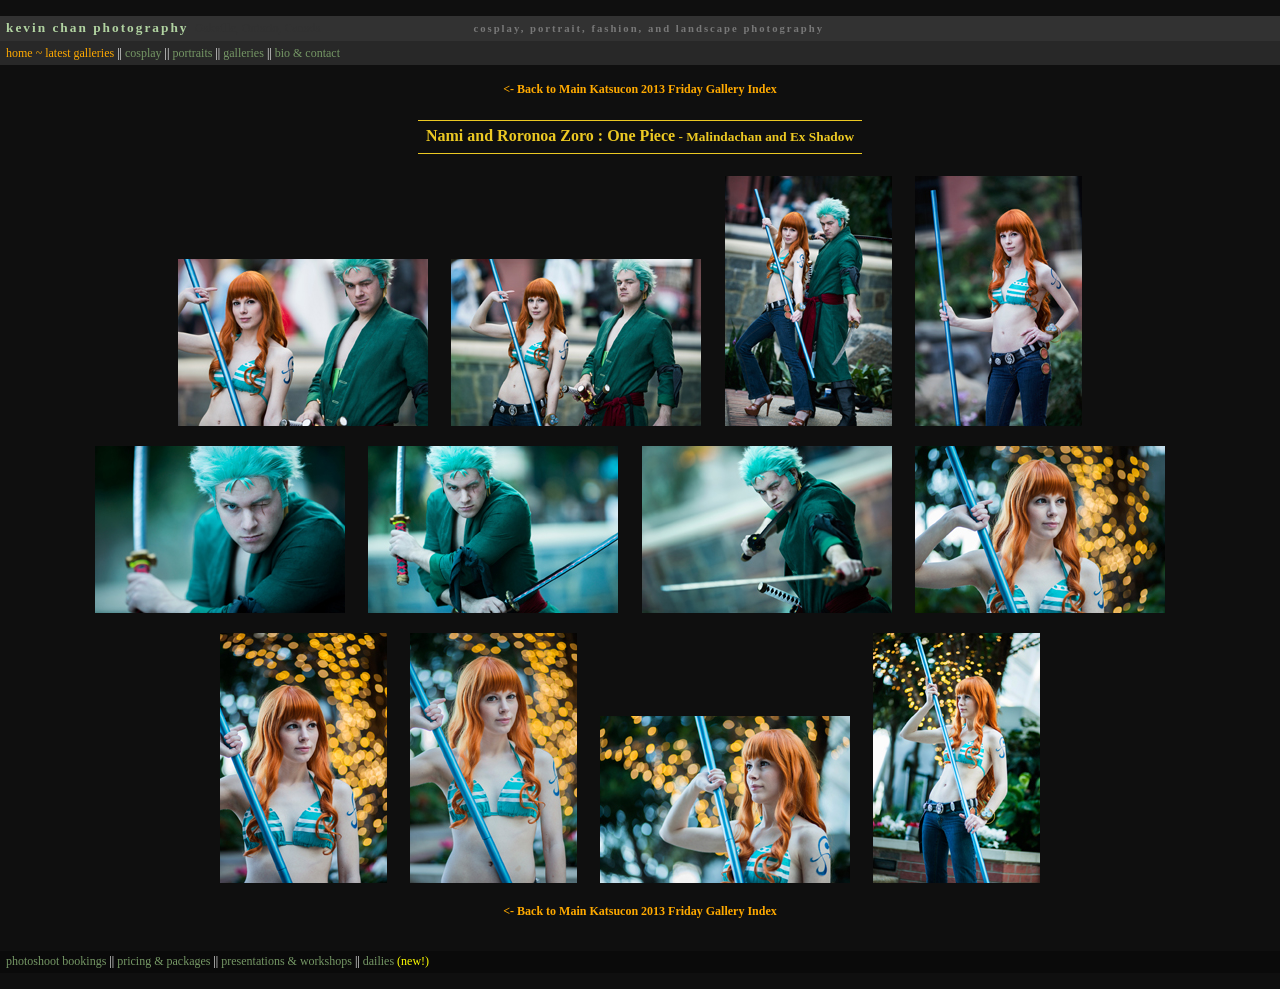 This screenshot has height=989, width=1280. What do you see at coordinates (396, 961) in the screenshot?
I see `dailies` at bounding box center [396, 961].